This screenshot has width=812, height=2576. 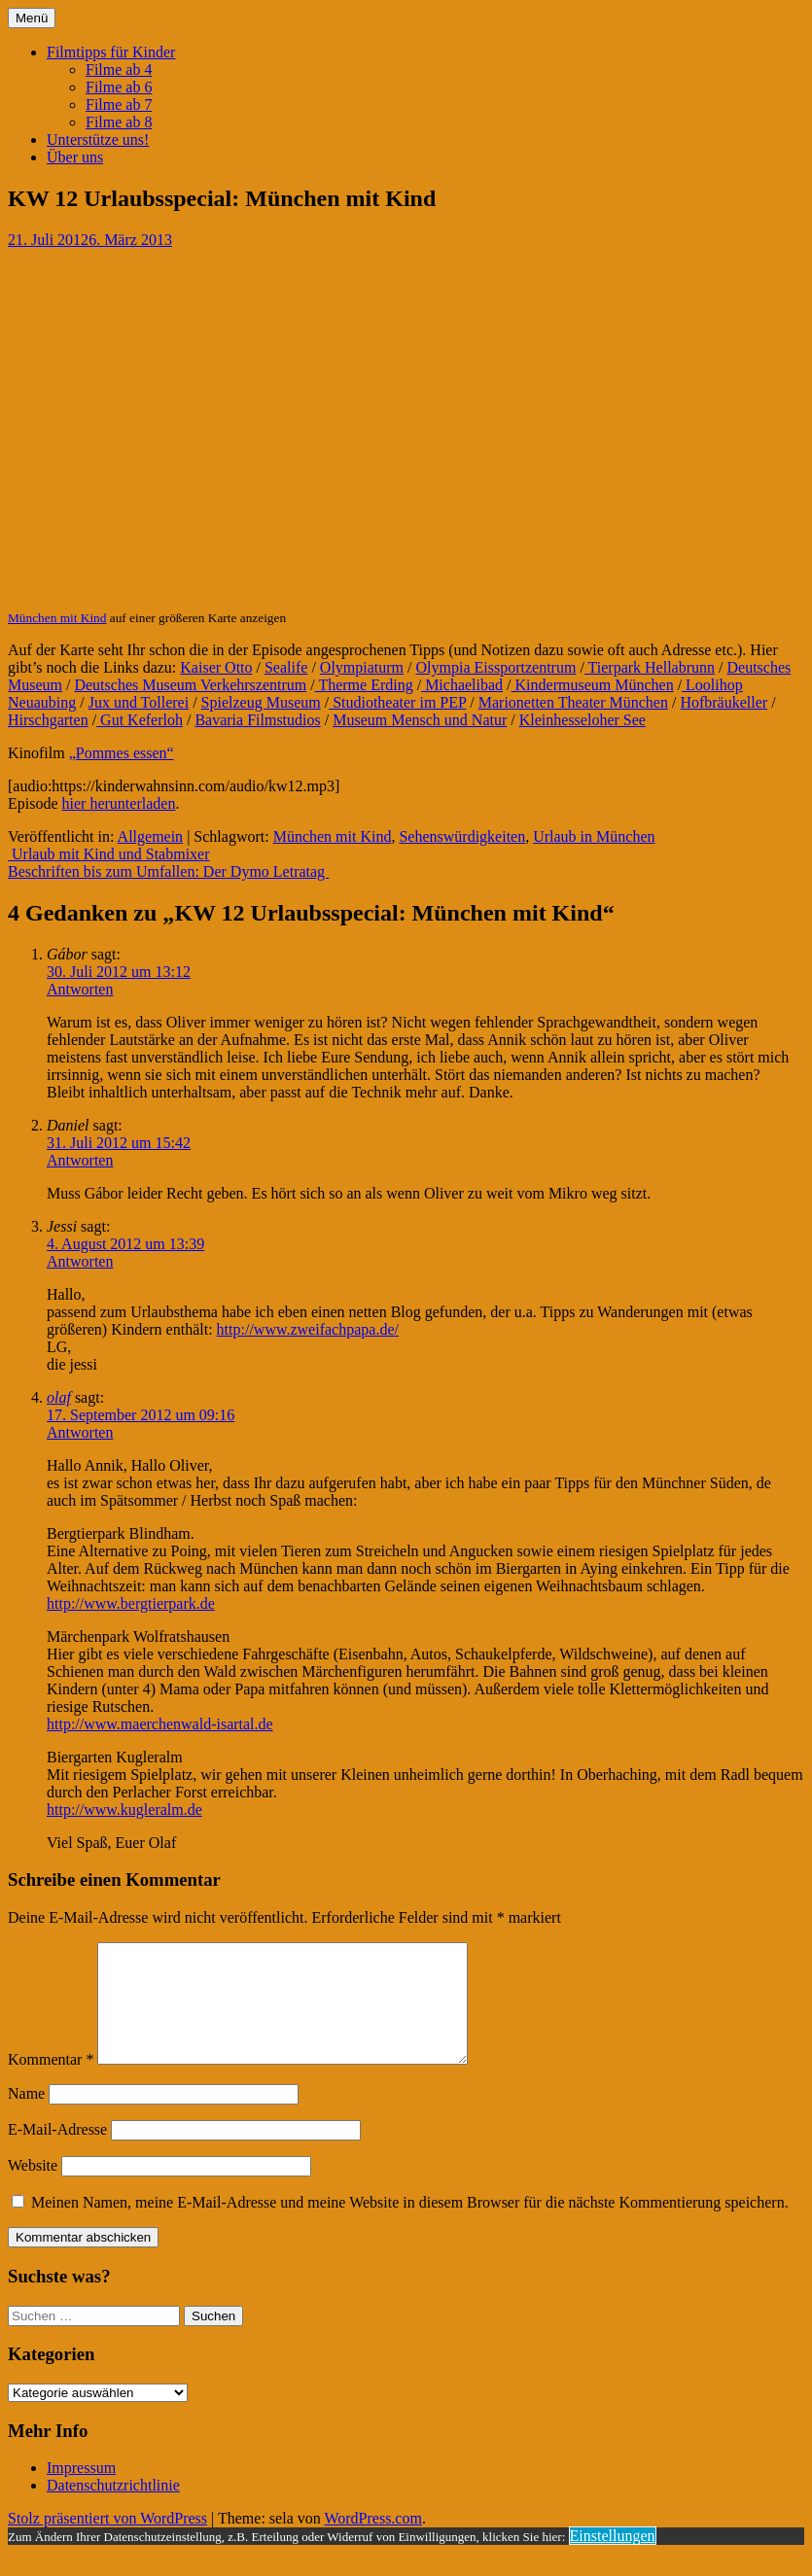 What do you see at coordinates (80, 1432) in the screenshot?
I see `Antworten [Auf olaf antworten]` at bounding box center [80, 1432].